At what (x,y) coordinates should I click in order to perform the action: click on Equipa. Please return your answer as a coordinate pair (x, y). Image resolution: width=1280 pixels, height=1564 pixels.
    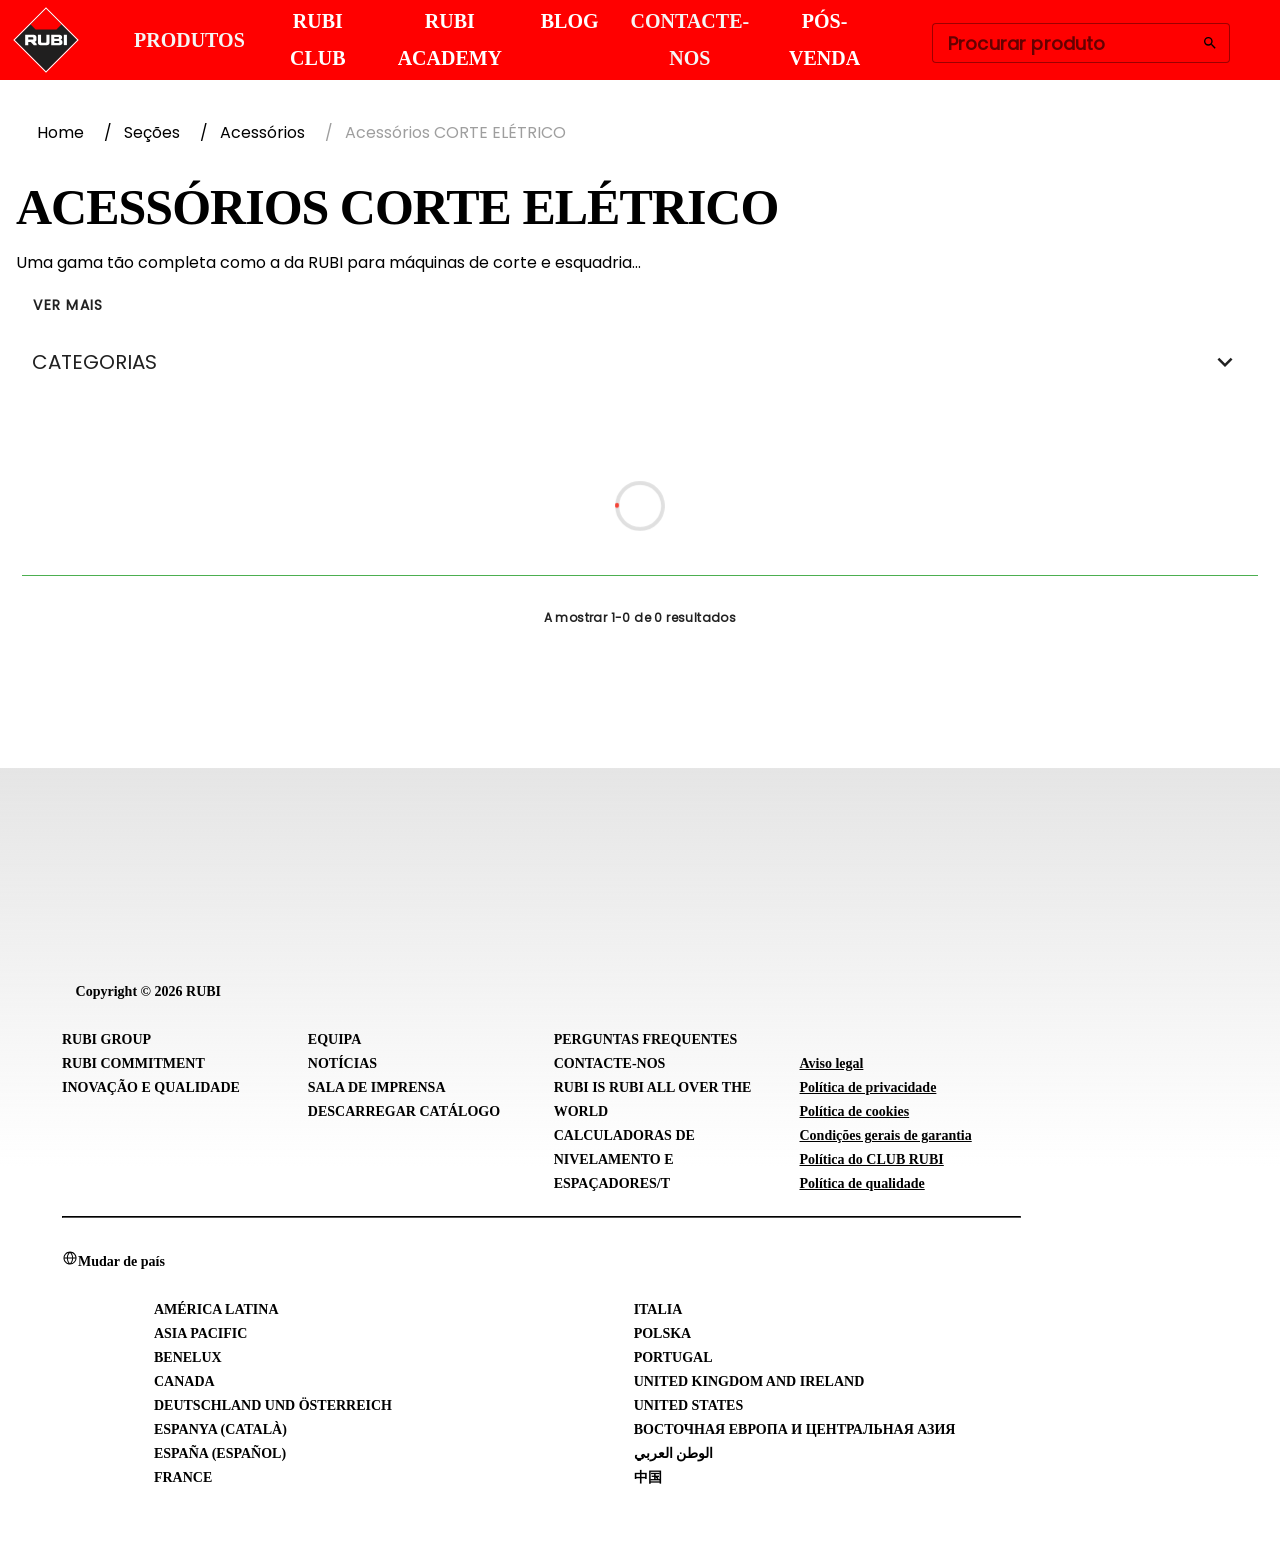
    Looking at the image, I should click on (334, 1039).